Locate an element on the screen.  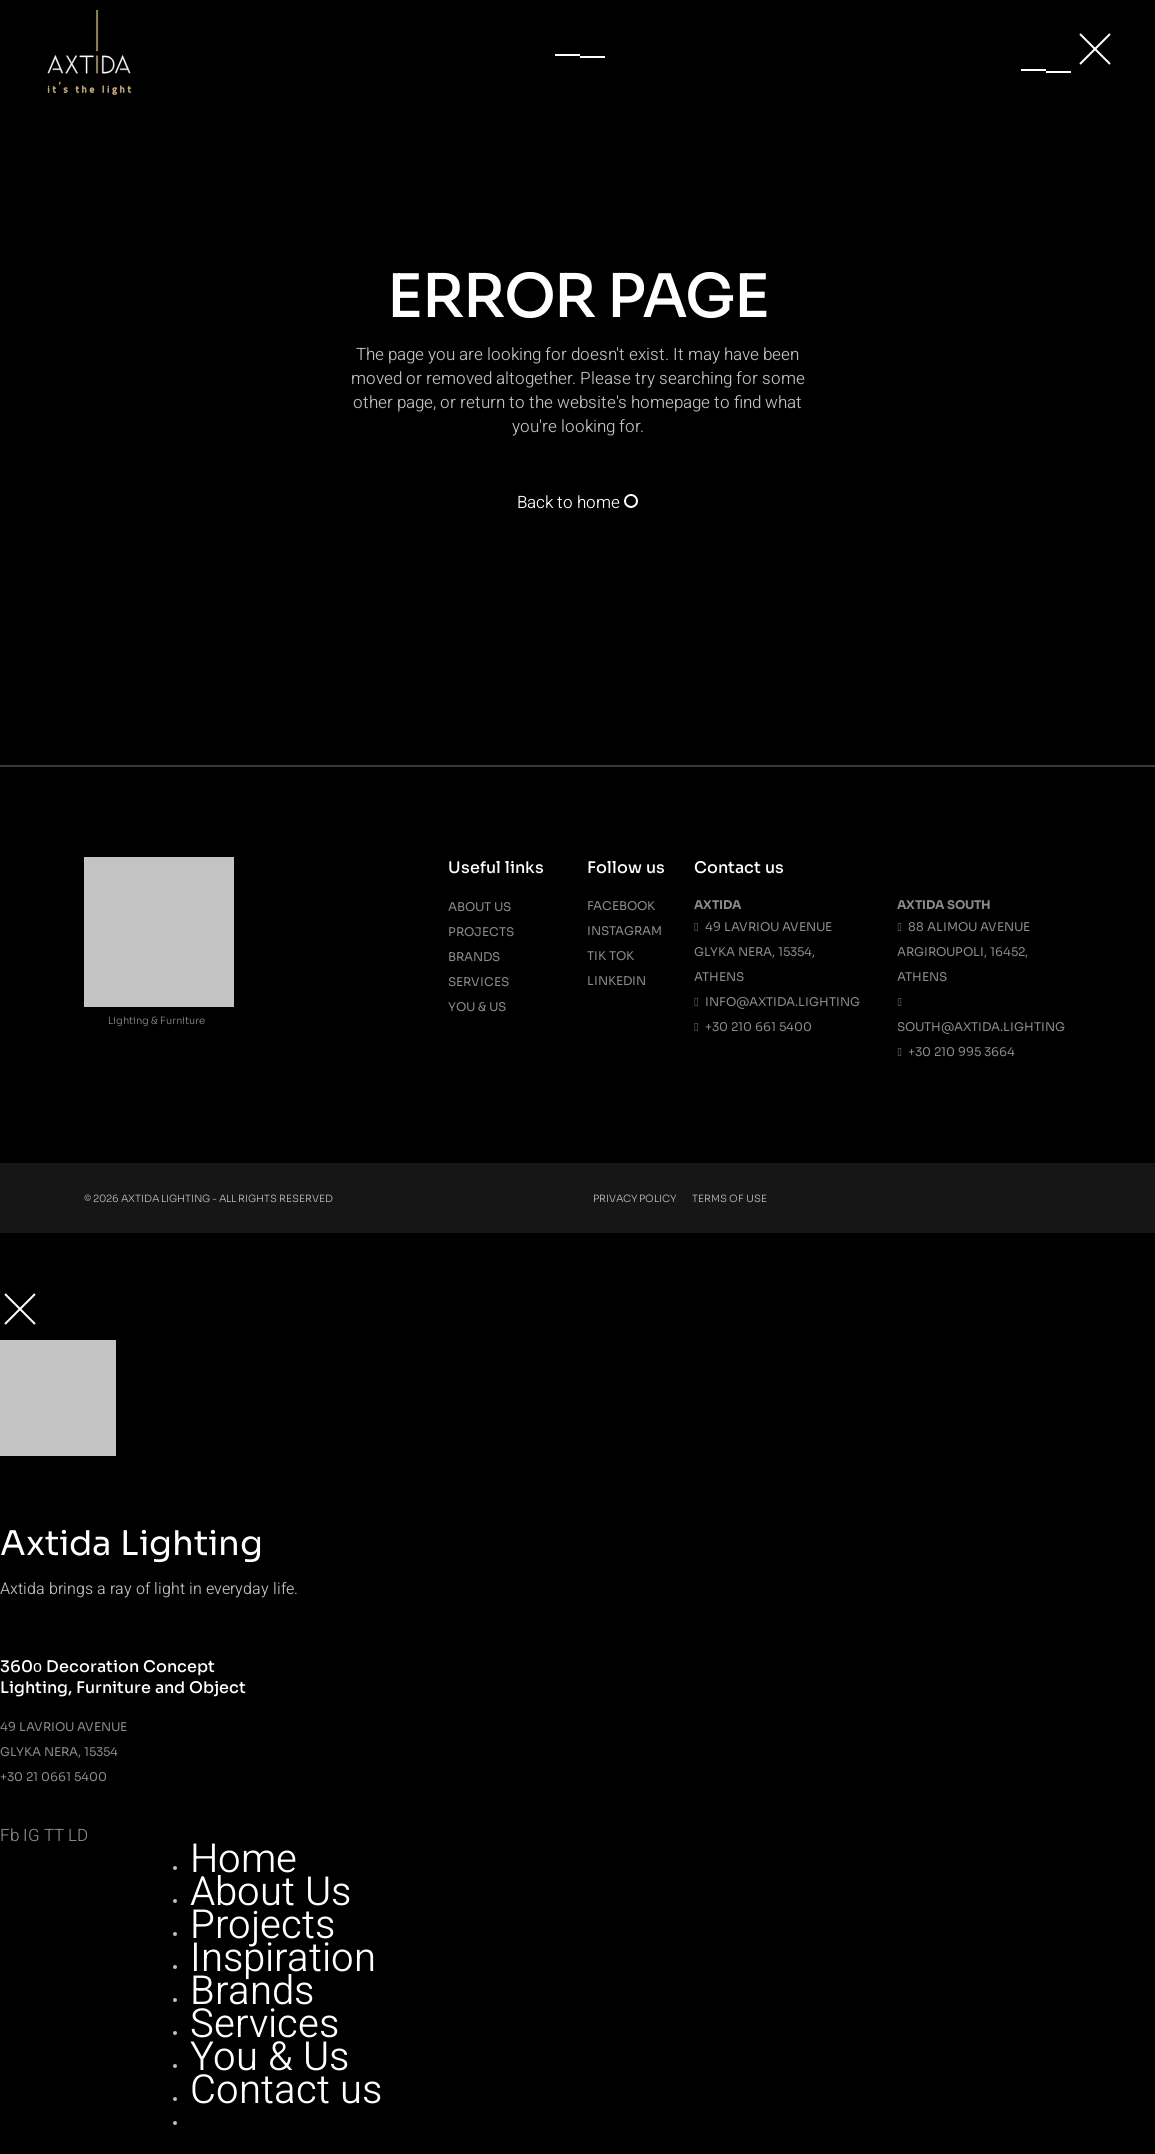
Projects is located at coordinates (481, 931).